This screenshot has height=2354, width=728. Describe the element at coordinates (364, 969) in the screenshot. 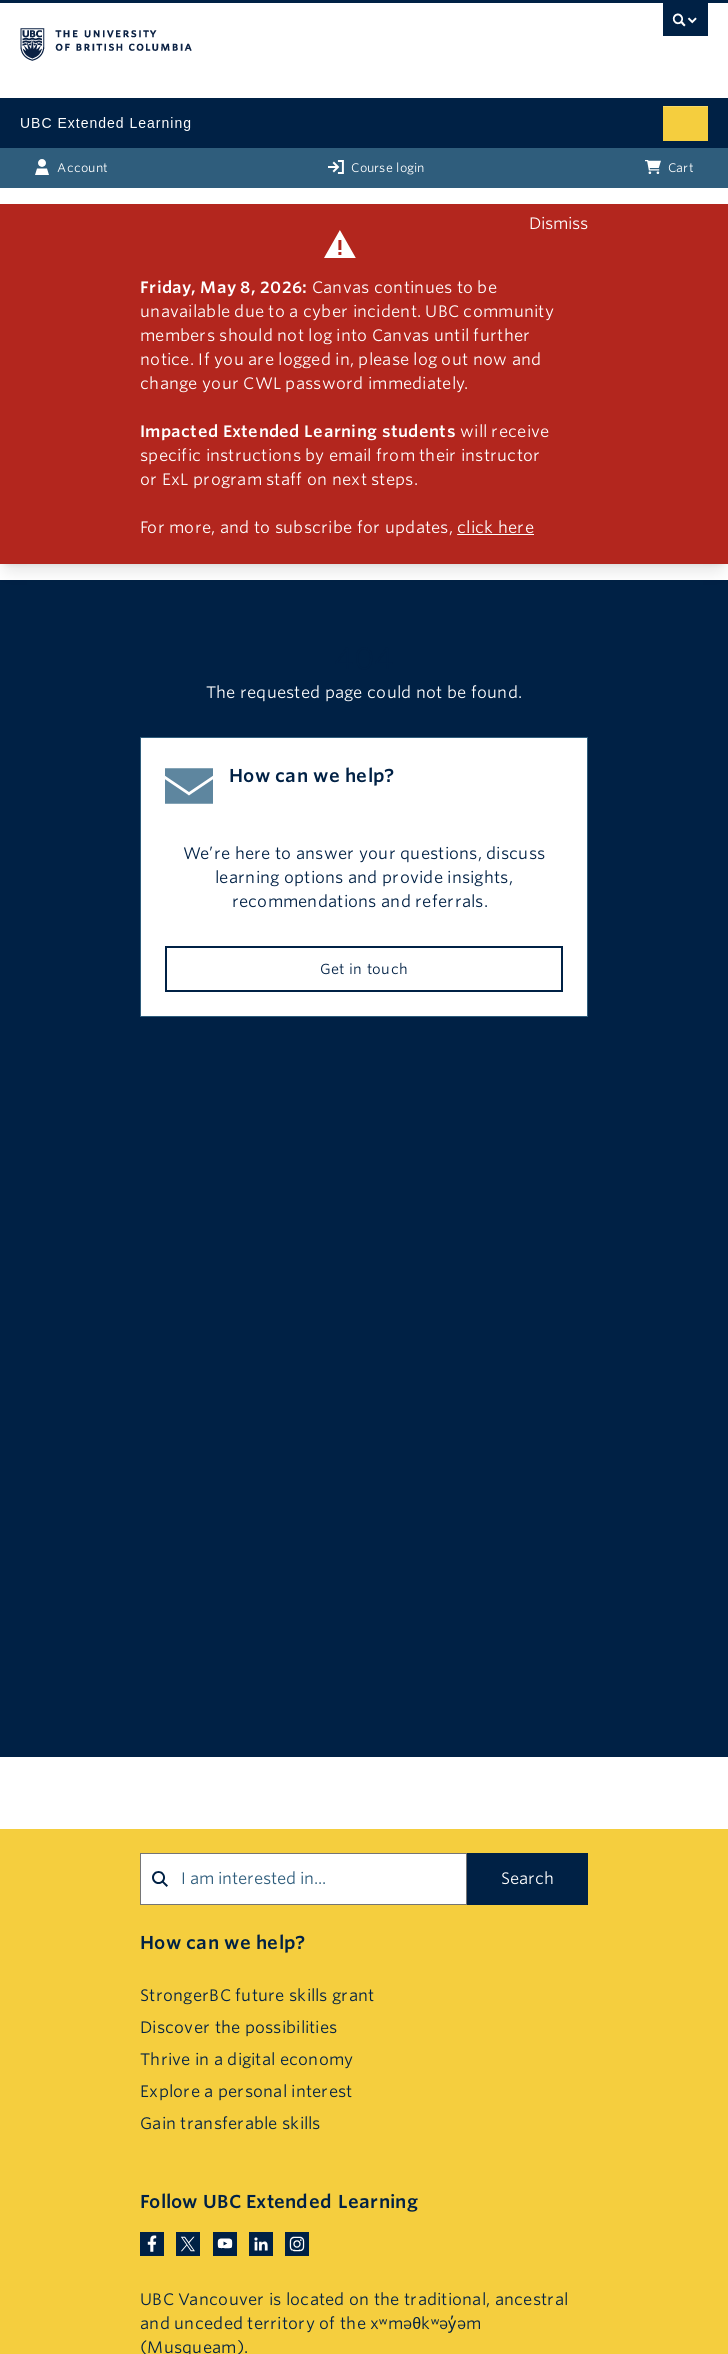

I see `Get in touch` at that location.